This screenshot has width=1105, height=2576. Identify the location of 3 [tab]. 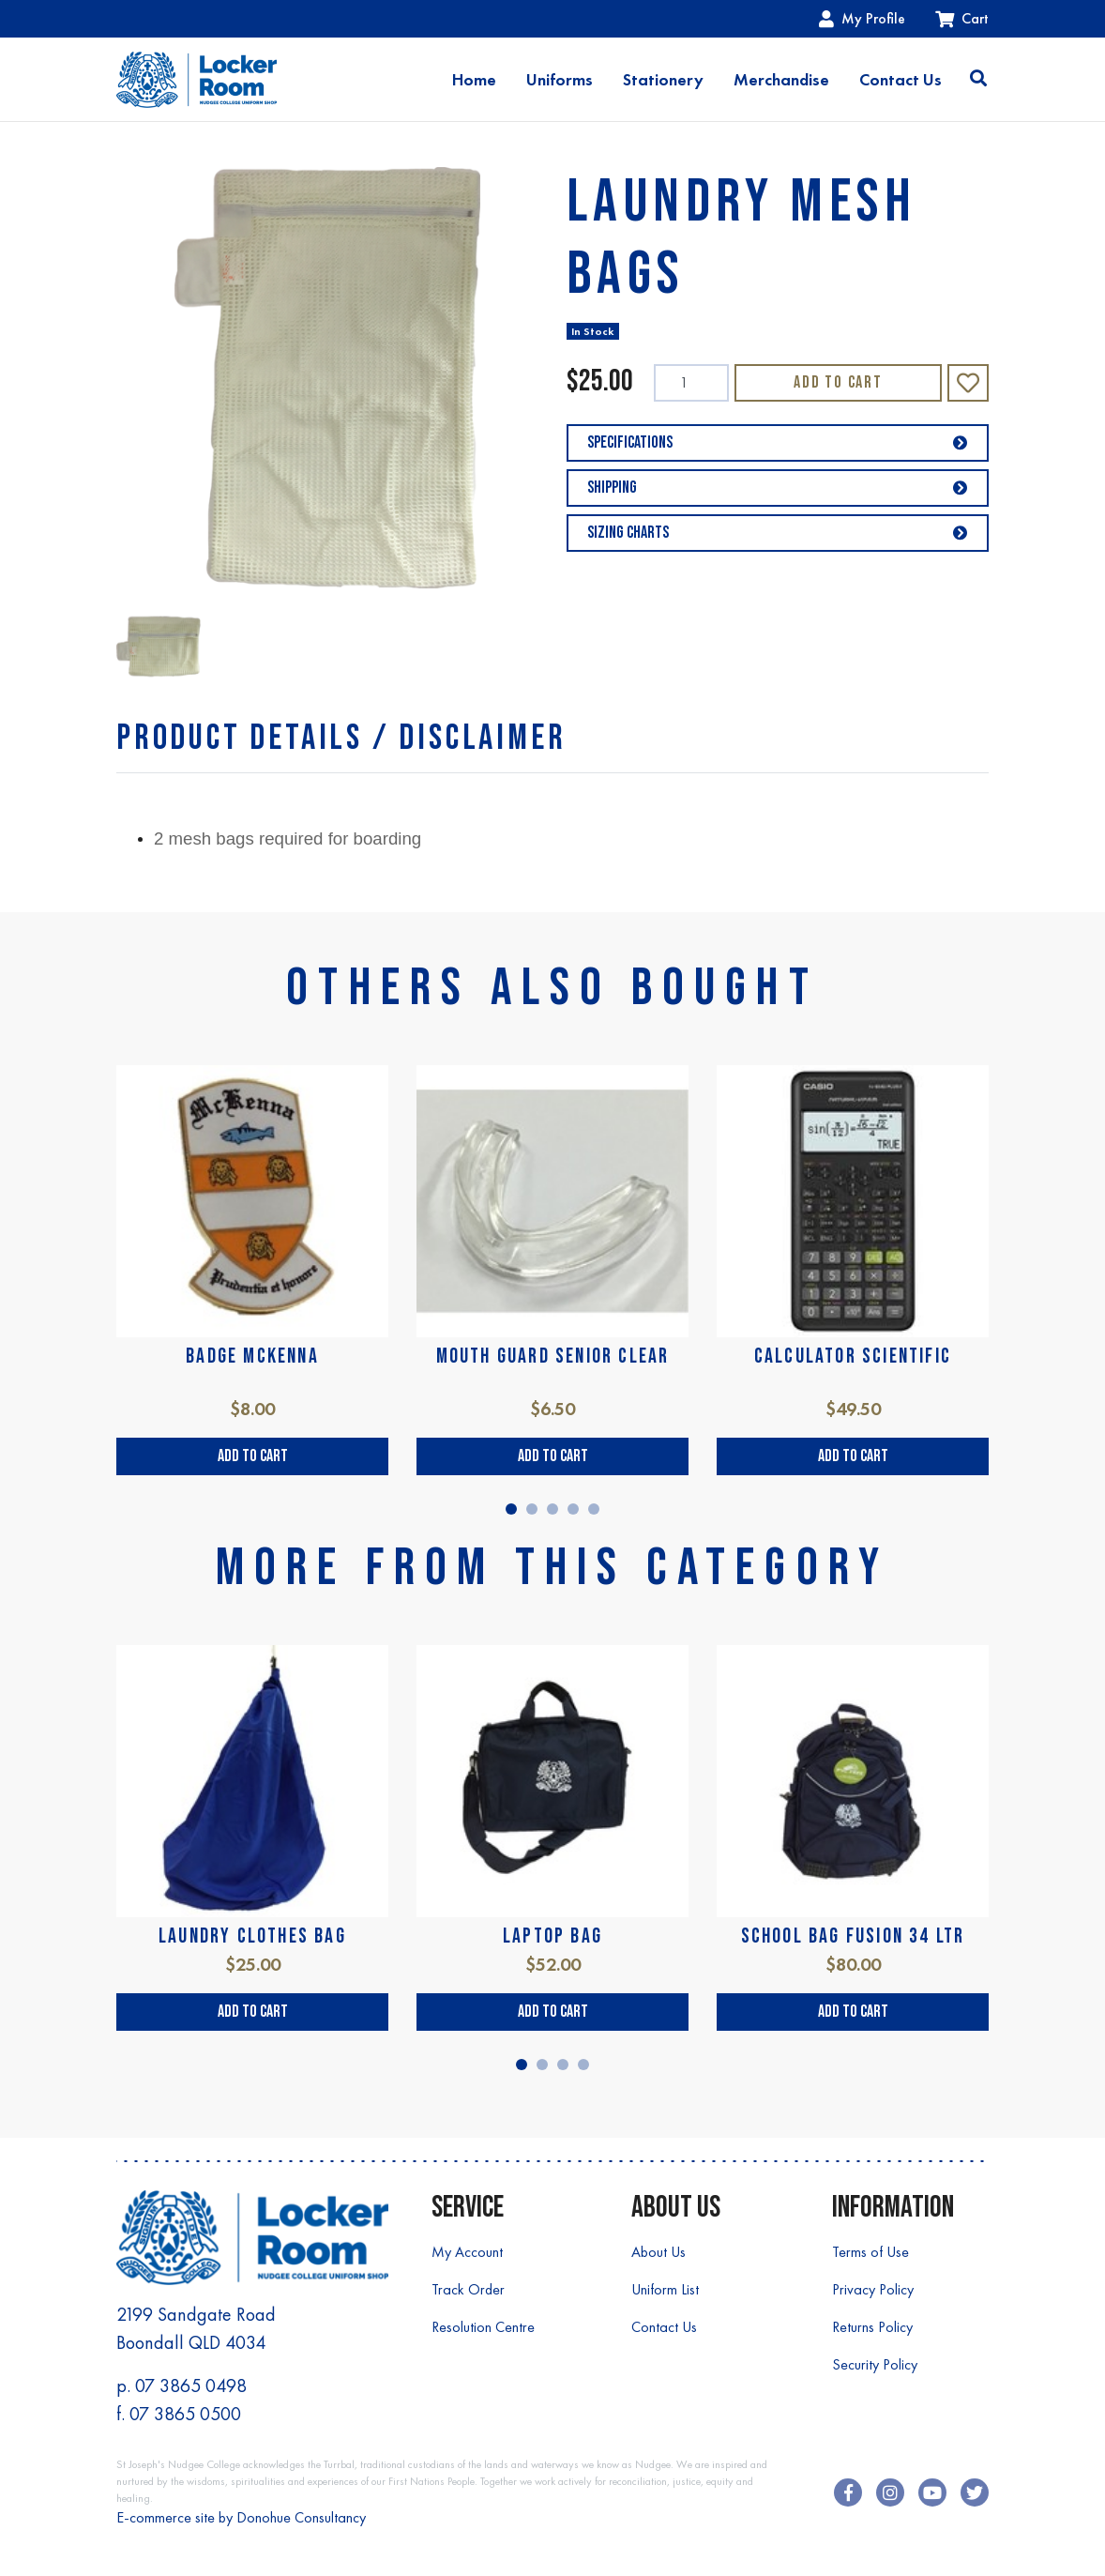
(552, 1509).